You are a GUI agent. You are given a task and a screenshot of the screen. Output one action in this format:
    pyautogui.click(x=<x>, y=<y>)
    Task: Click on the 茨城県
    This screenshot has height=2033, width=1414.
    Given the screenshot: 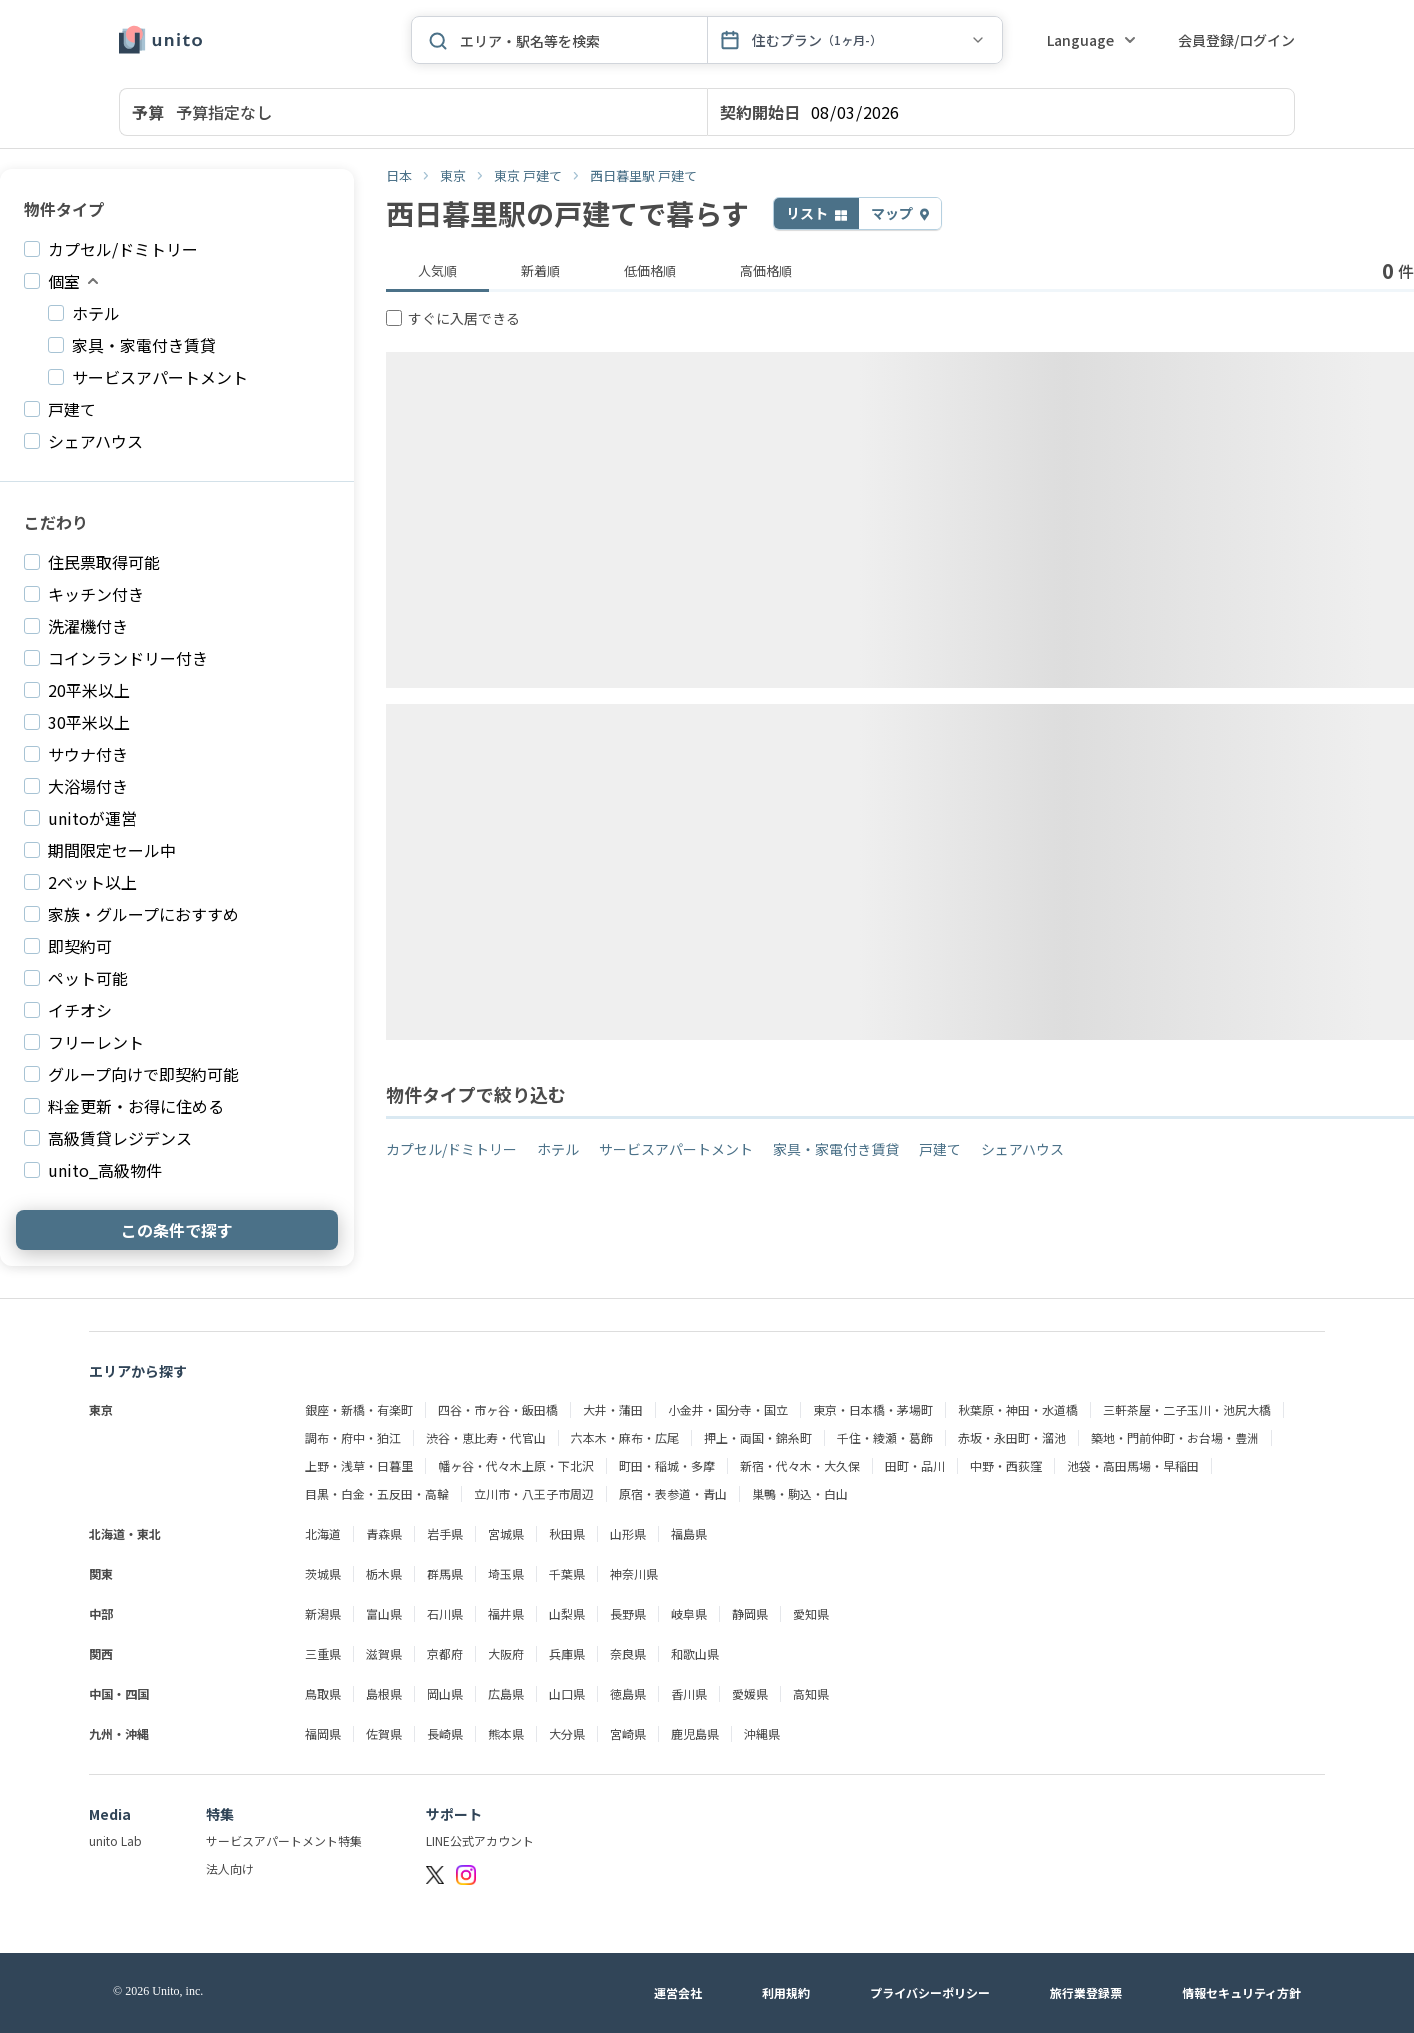 What is the action you would take?
    pyautogui.click(x=323, y=1574)
    